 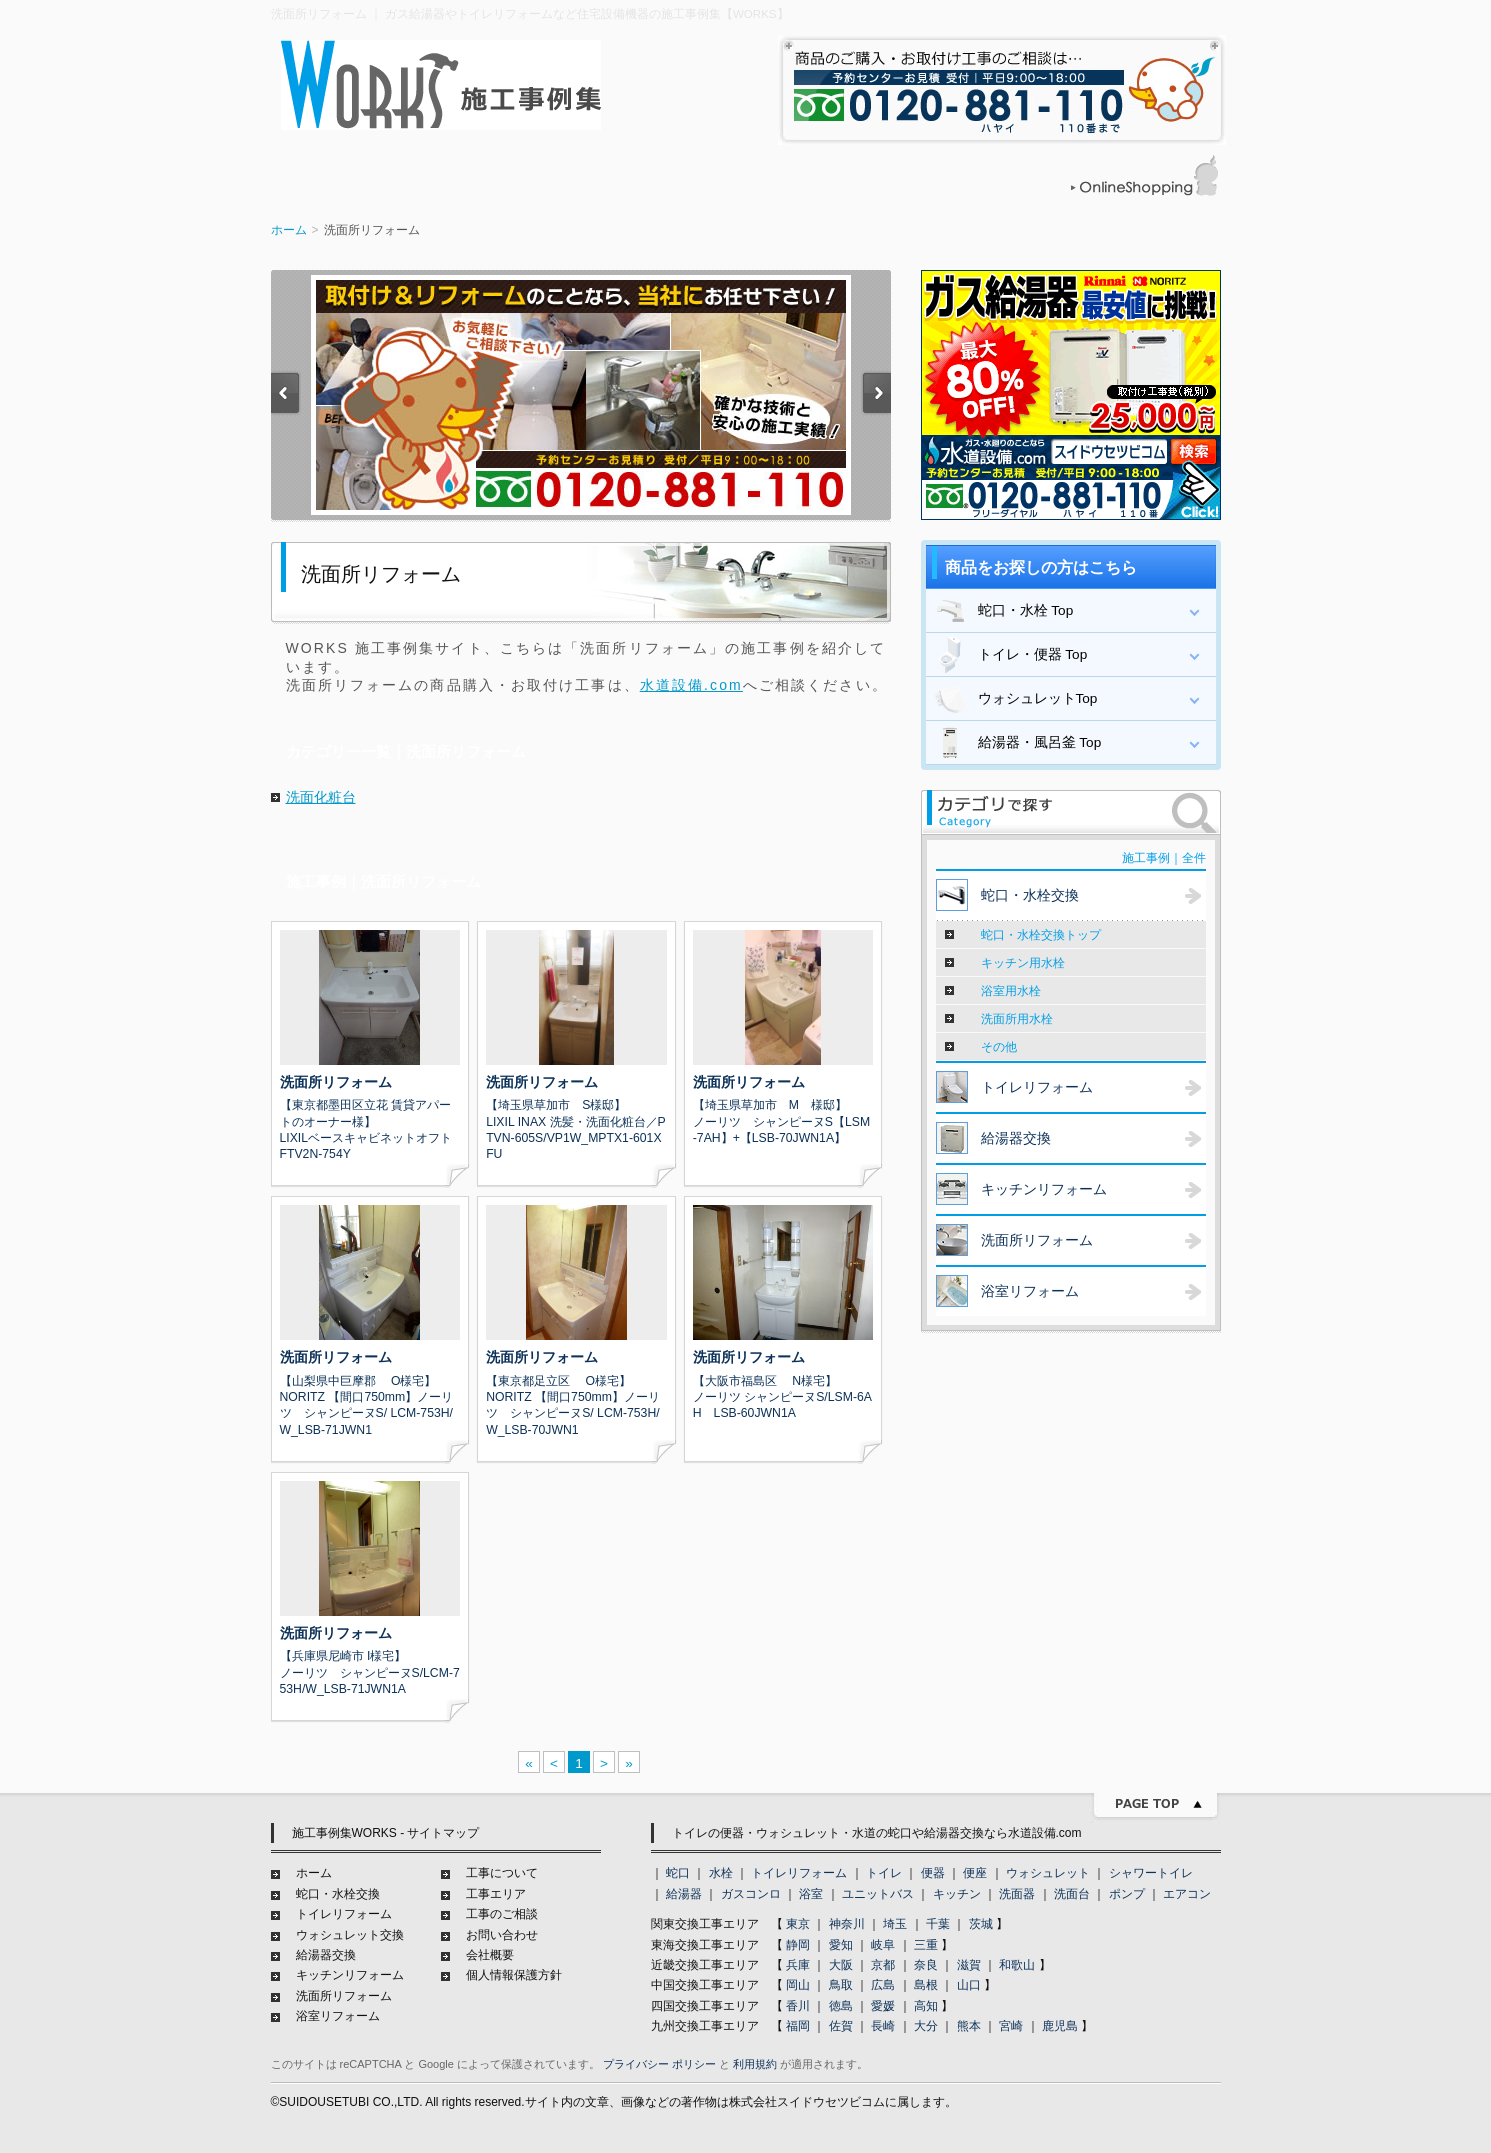 I want to click on 工事のご相談, so click(x=502, y=1914).